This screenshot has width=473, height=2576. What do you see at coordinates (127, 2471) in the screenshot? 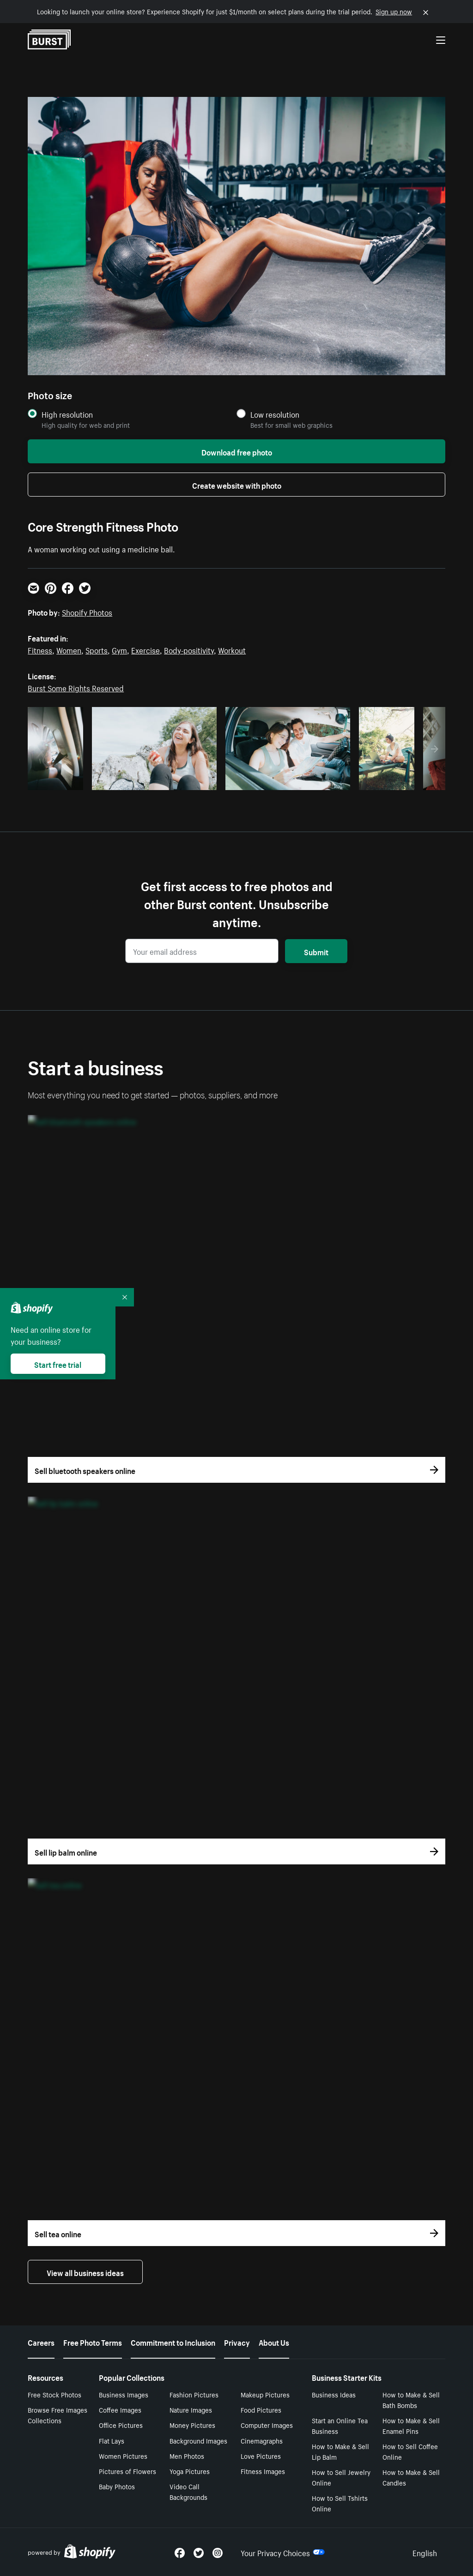
I see `Pictures of Flowers` at bounding box center [127, 2471].